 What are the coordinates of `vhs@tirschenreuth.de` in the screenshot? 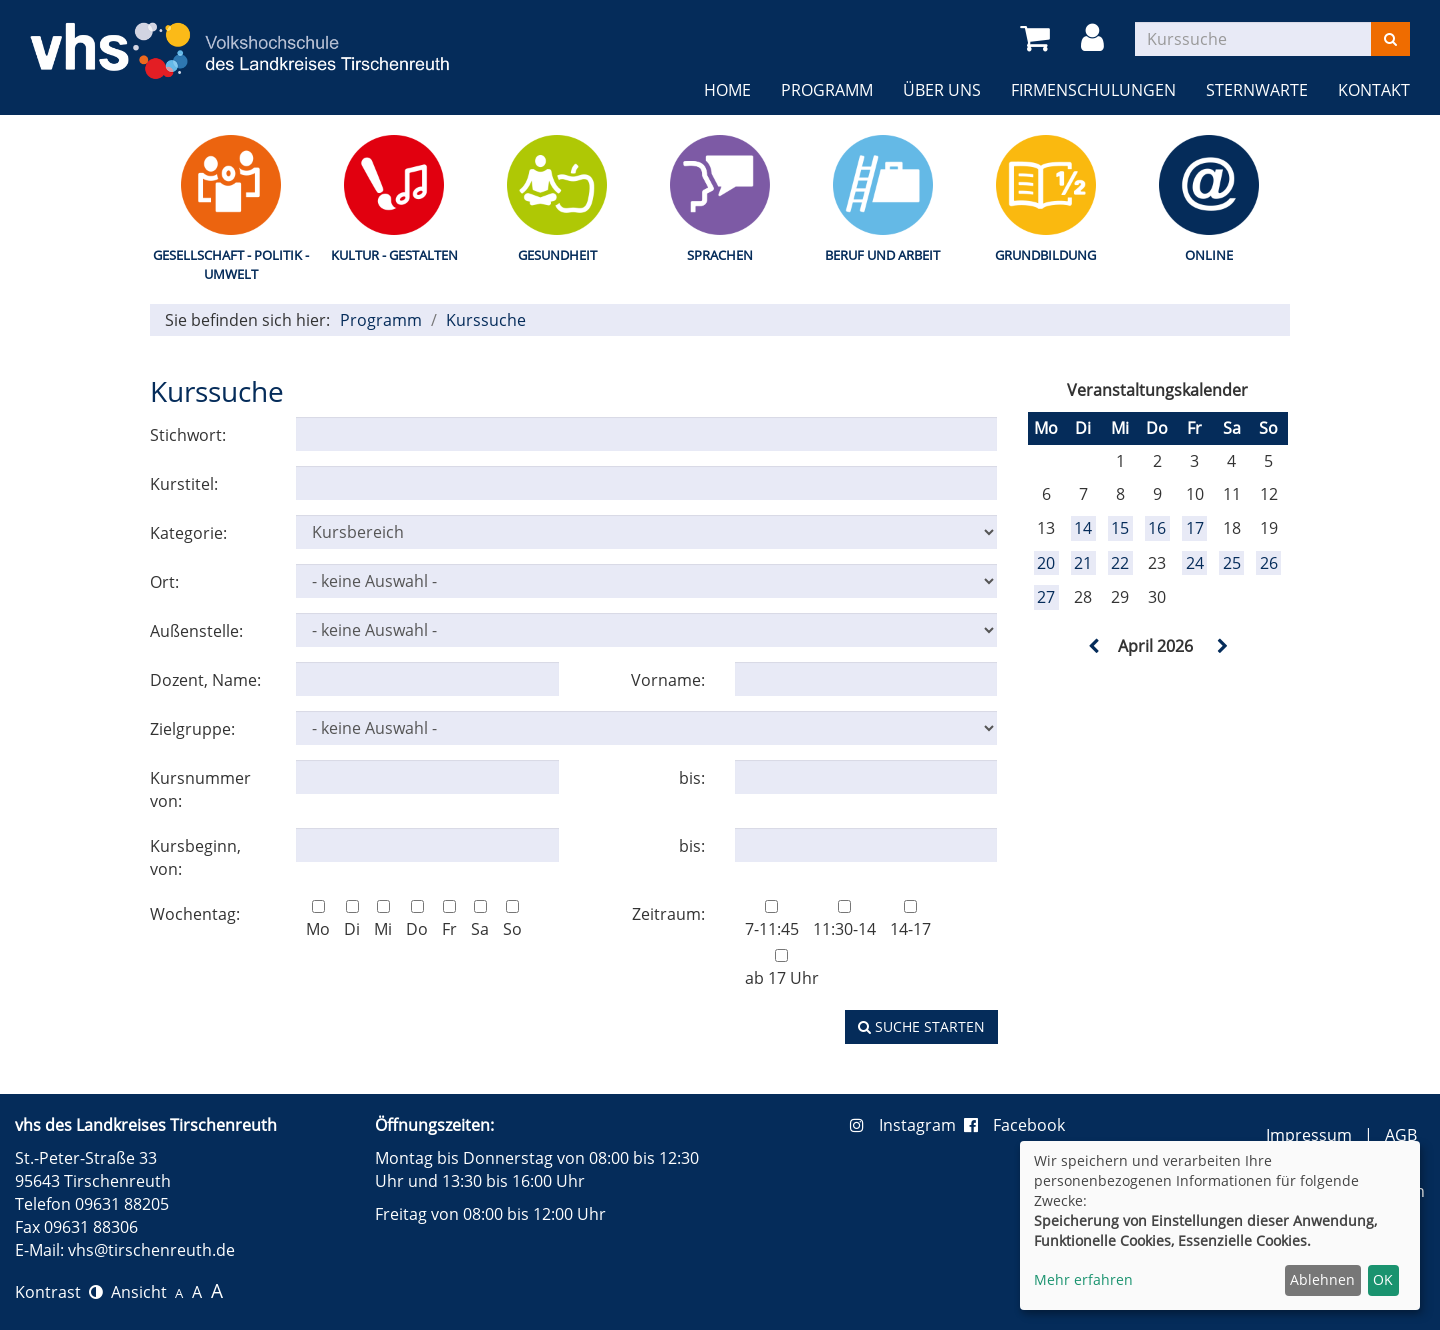 It's located at (151, 1250).